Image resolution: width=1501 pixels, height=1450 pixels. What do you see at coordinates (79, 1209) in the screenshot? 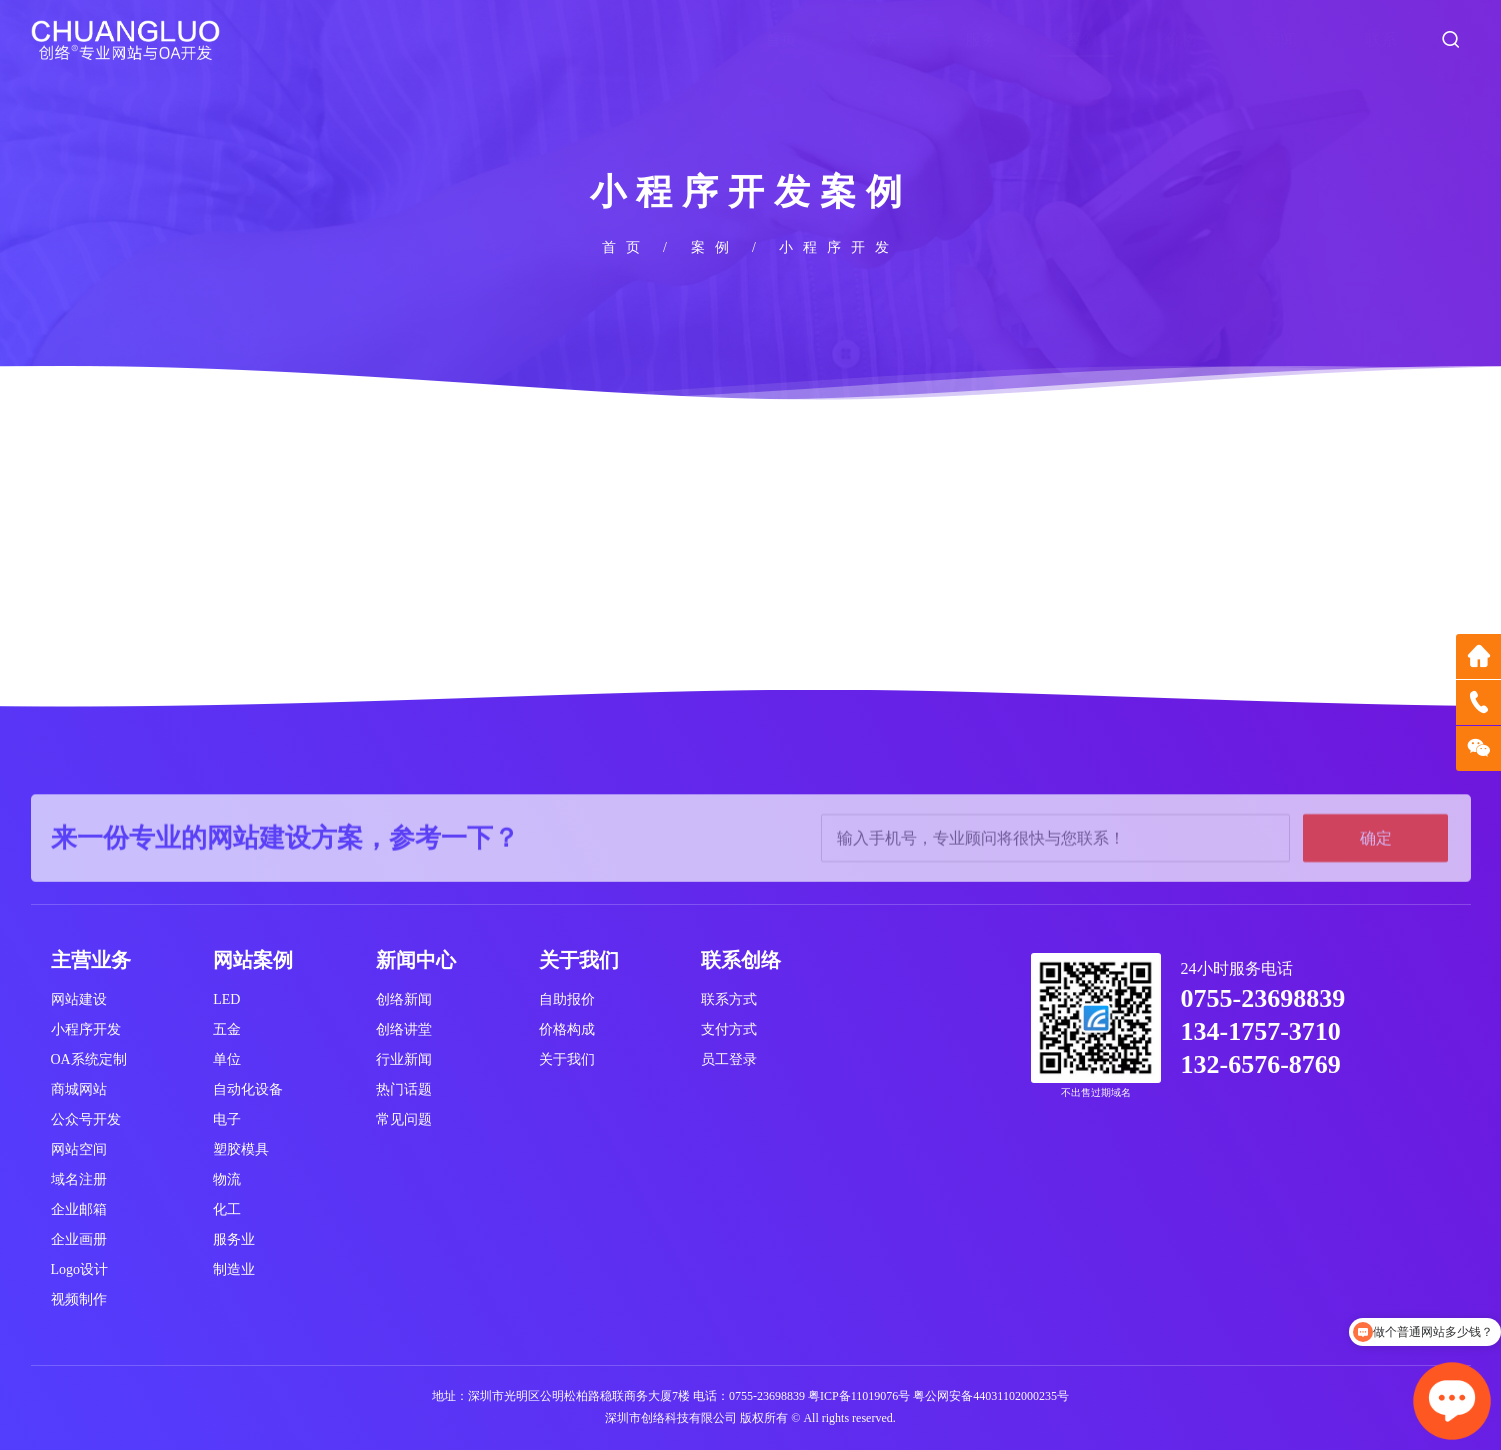
I see `企业邮箱` at bounding box center [79, 1209].